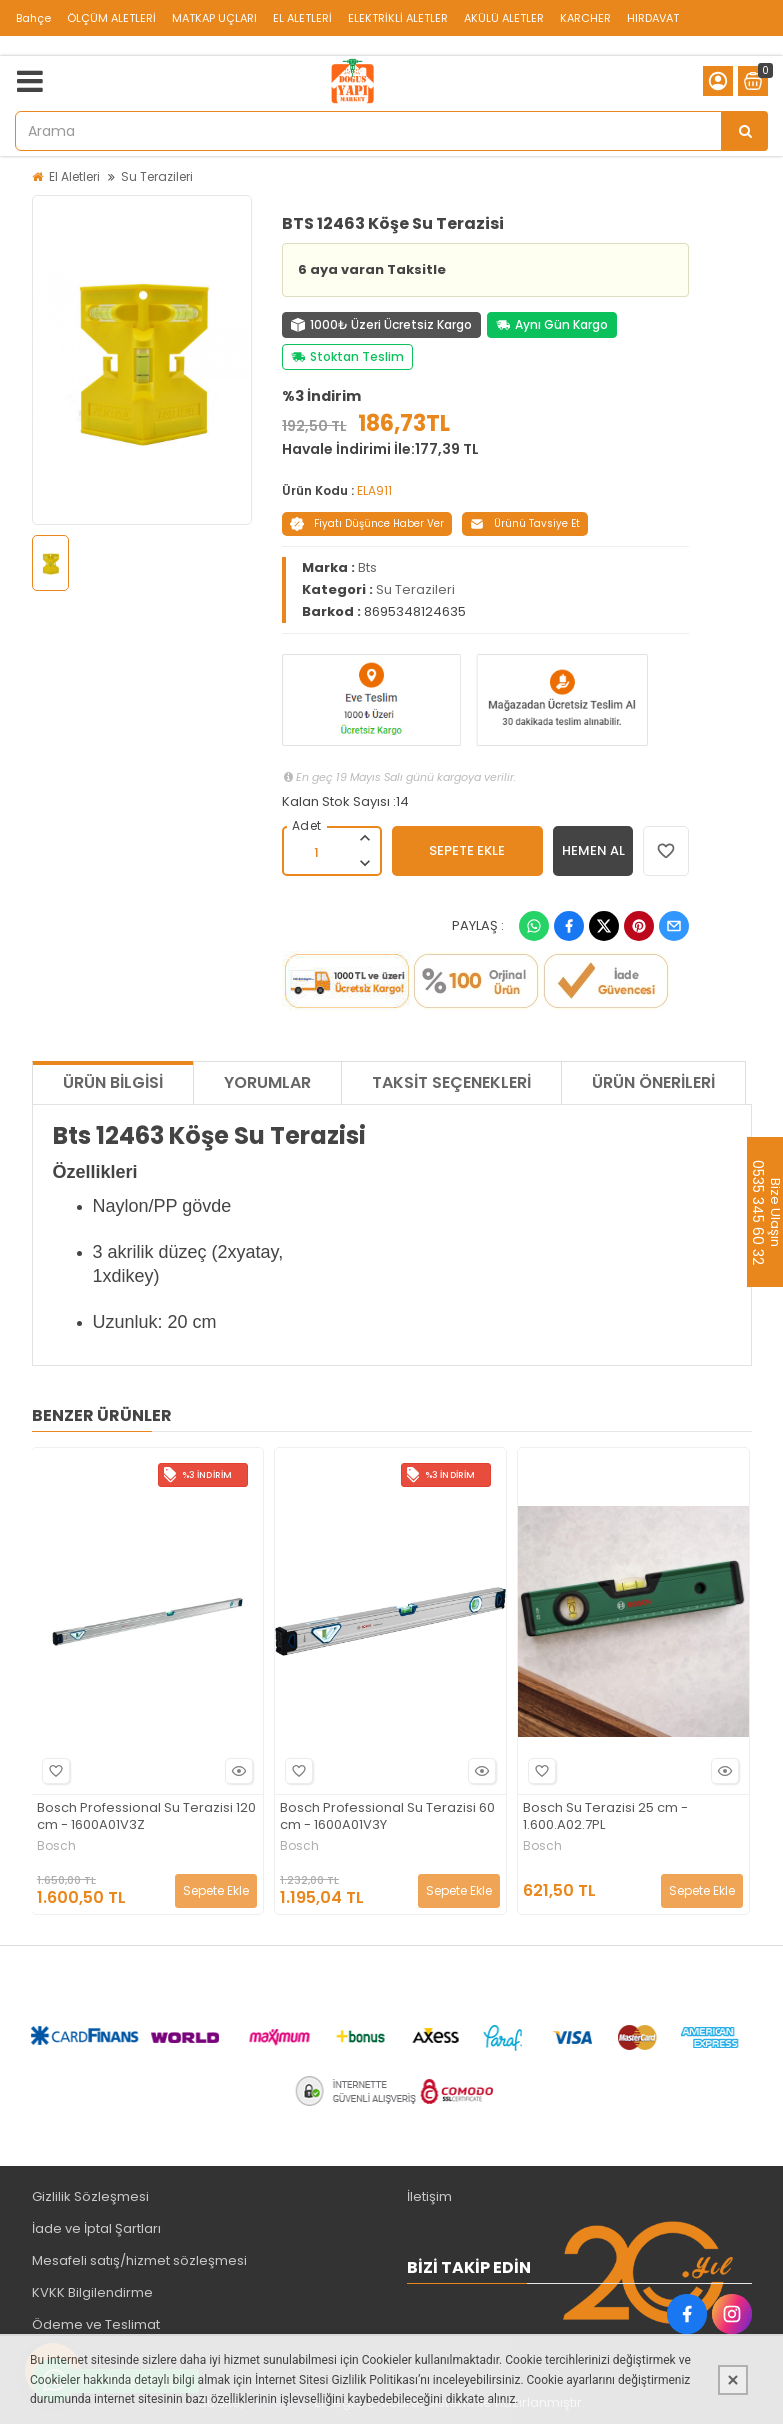  I want to click on [Kapat], so click(733, 2380).